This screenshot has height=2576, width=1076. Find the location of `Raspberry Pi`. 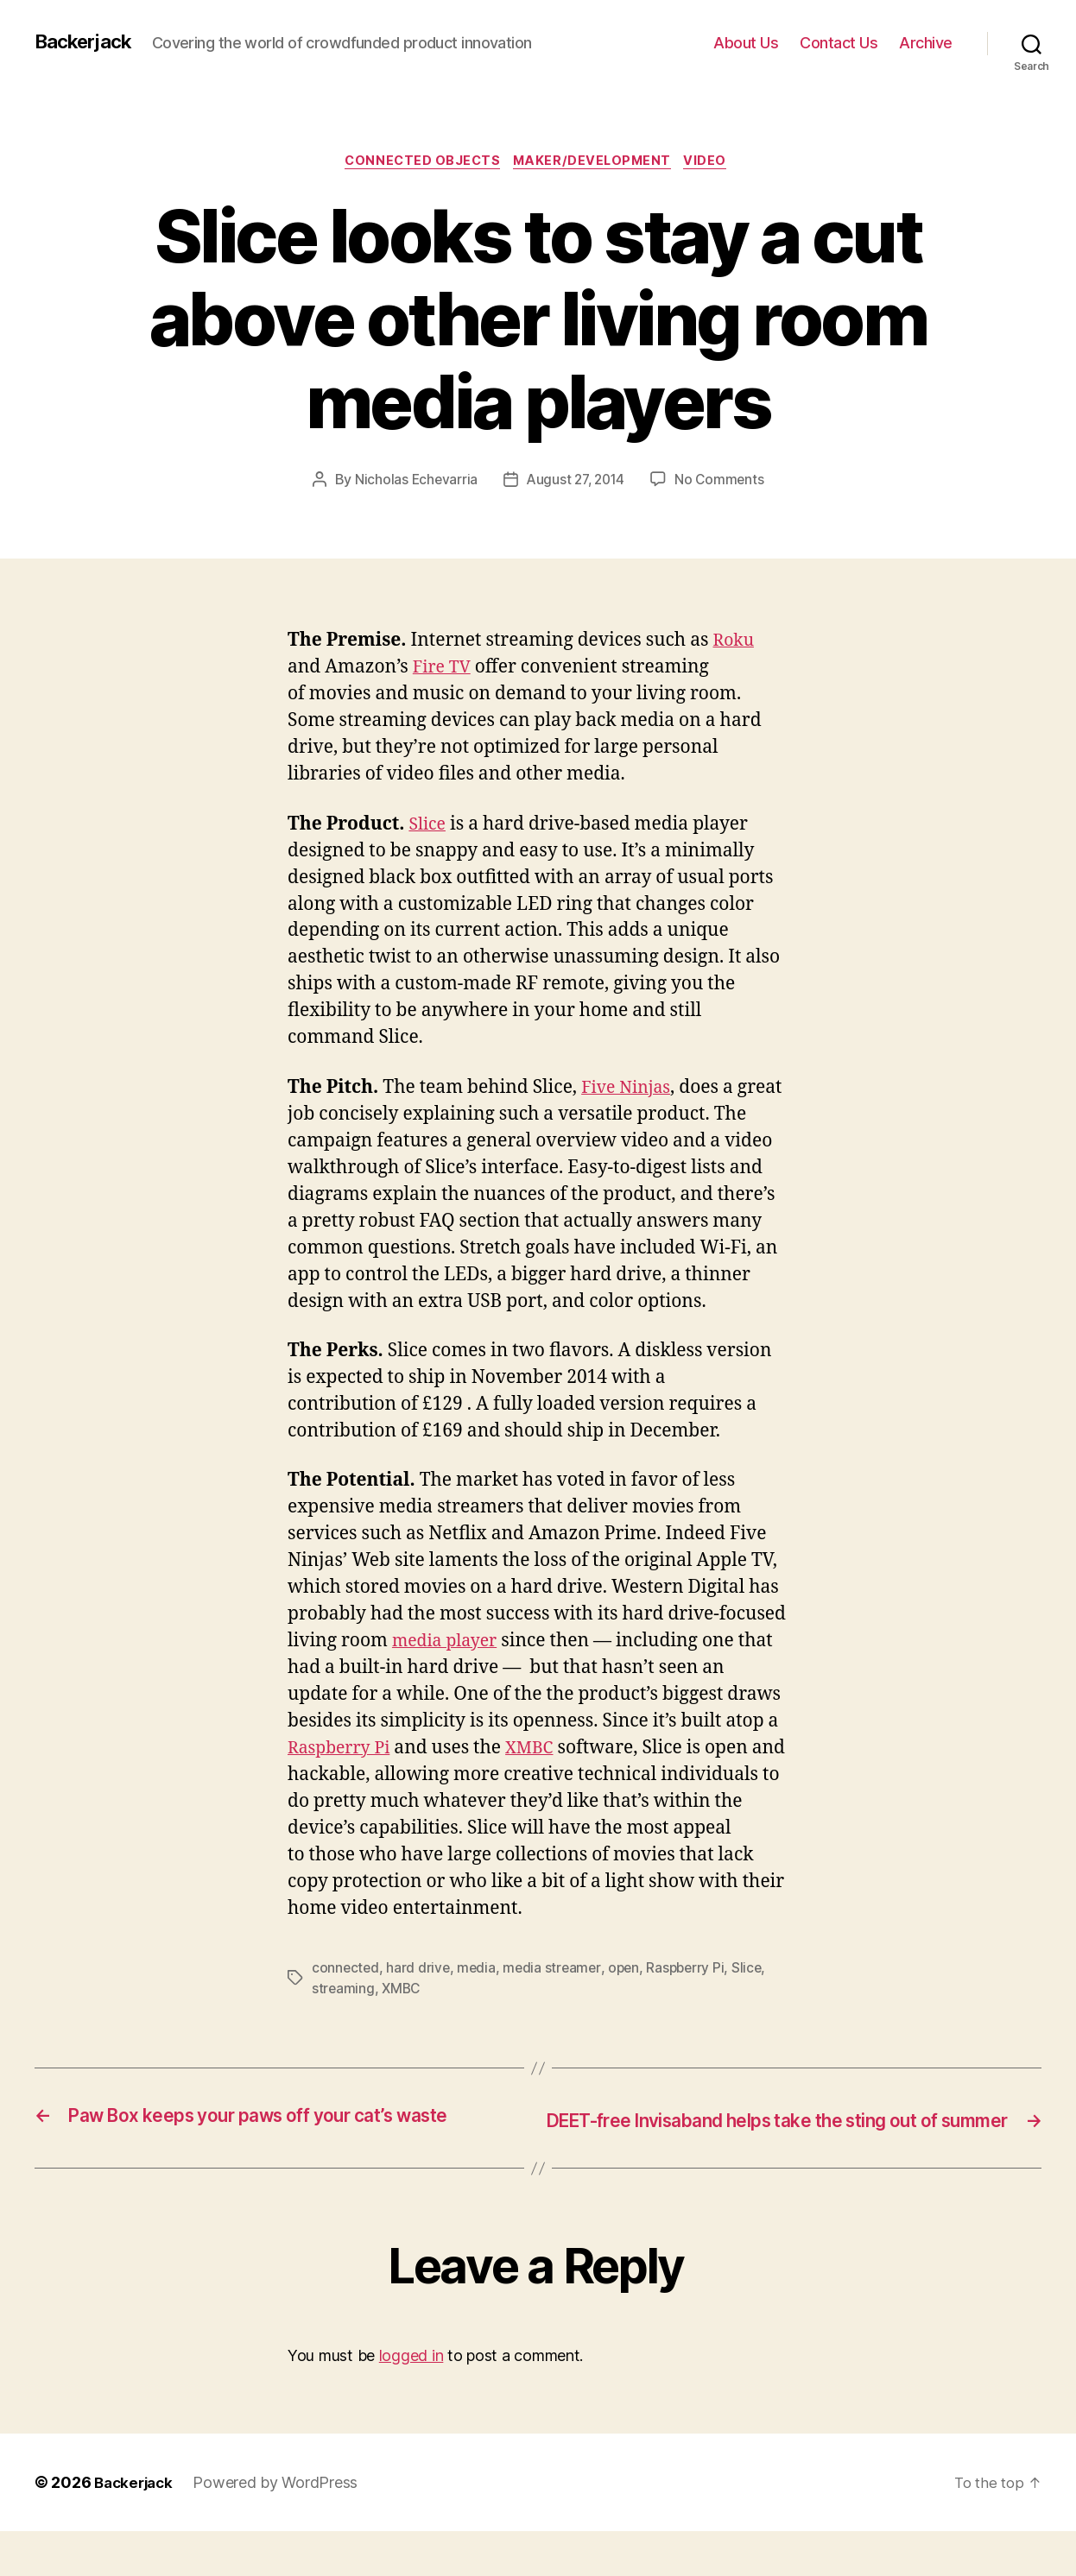

Raspberry Pi is located at coordinates (343, 1764).